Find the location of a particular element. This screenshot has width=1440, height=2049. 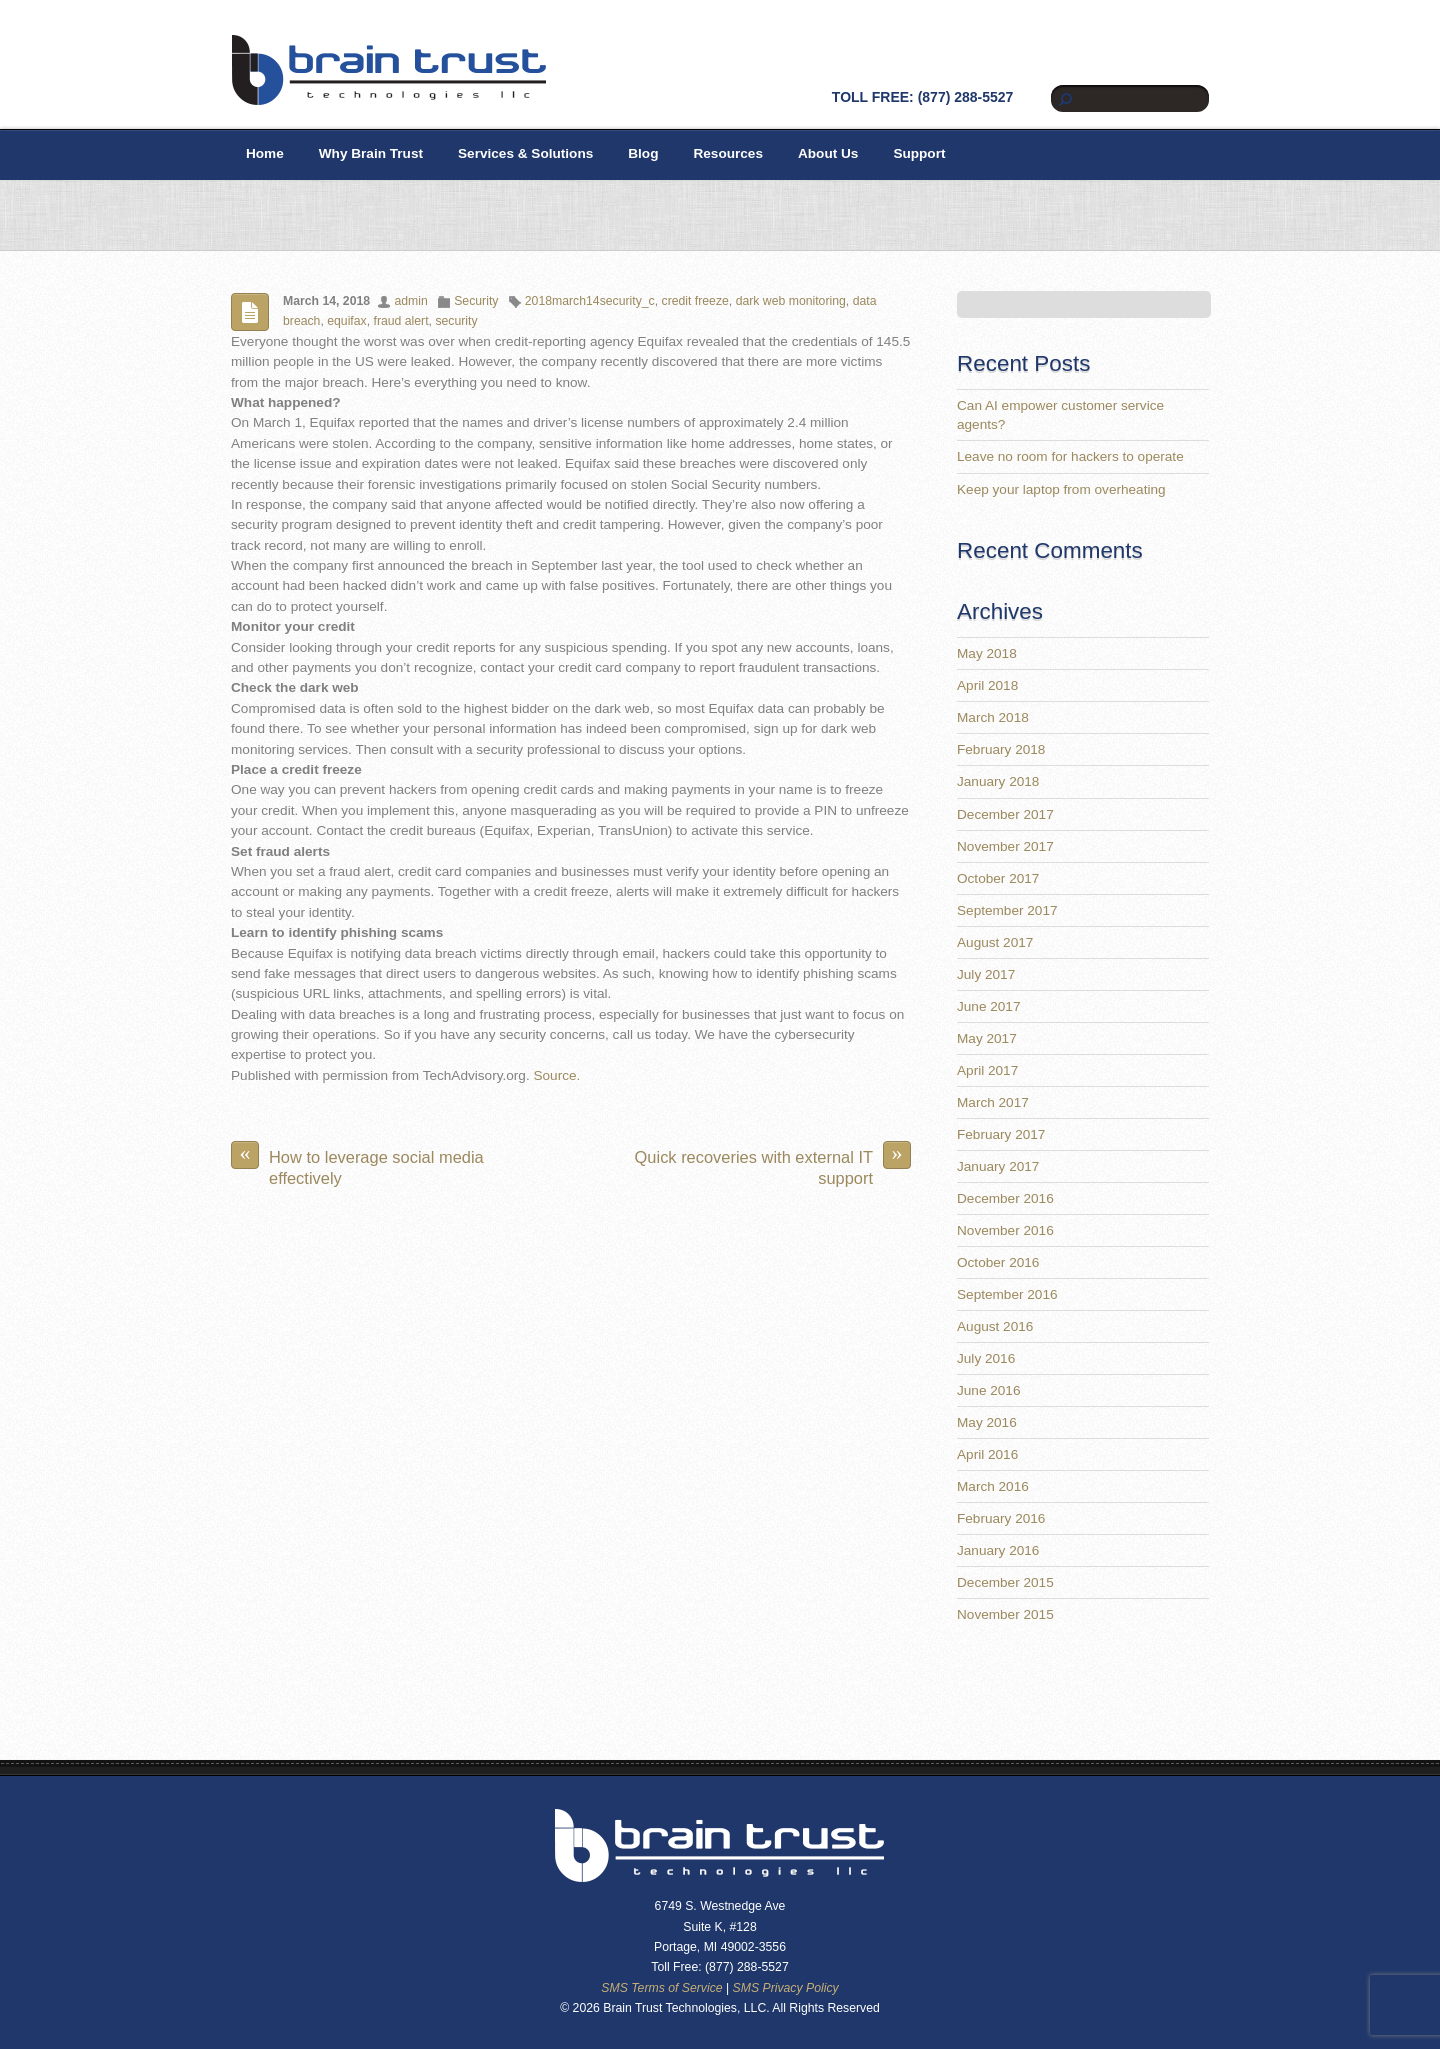

September 2016 is located at coordinates (1007, 1294).